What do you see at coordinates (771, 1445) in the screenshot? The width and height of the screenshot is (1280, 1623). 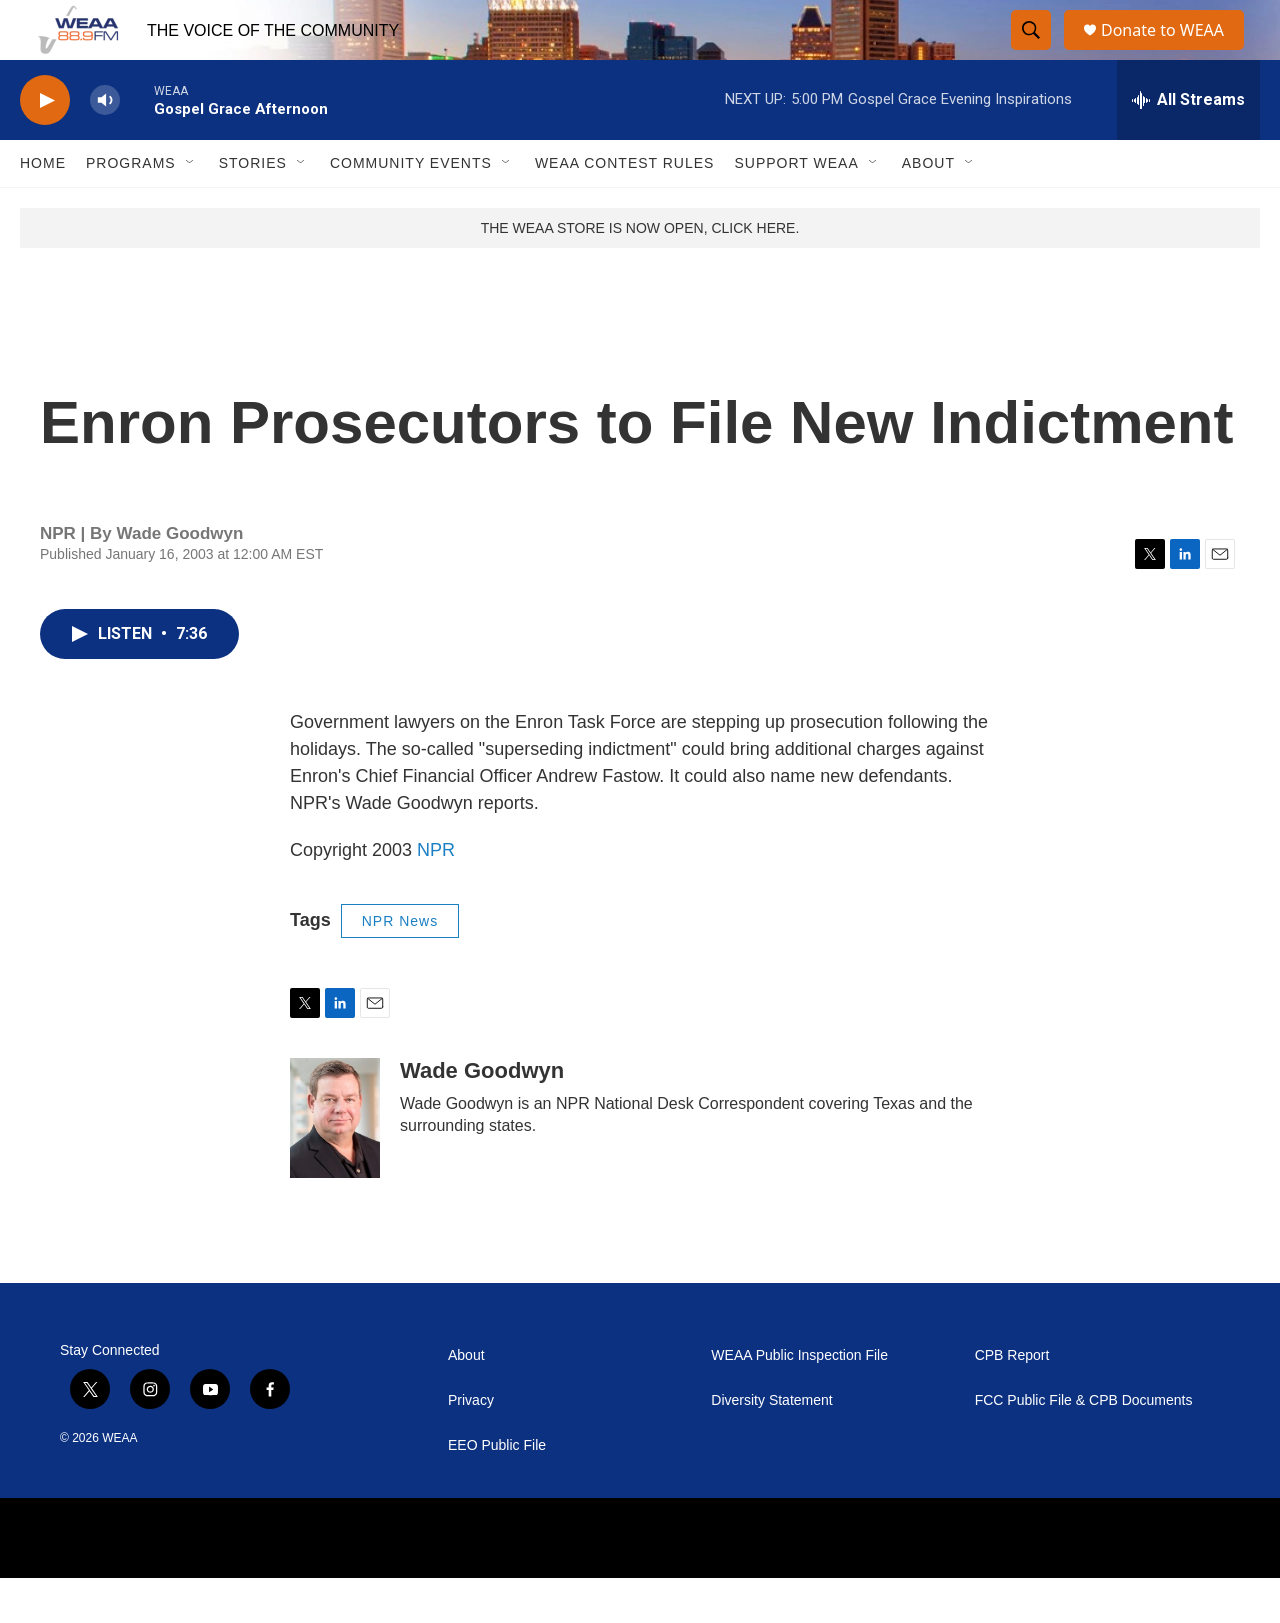 I see `Diversity Statement` at bounding box center [771, 1445].